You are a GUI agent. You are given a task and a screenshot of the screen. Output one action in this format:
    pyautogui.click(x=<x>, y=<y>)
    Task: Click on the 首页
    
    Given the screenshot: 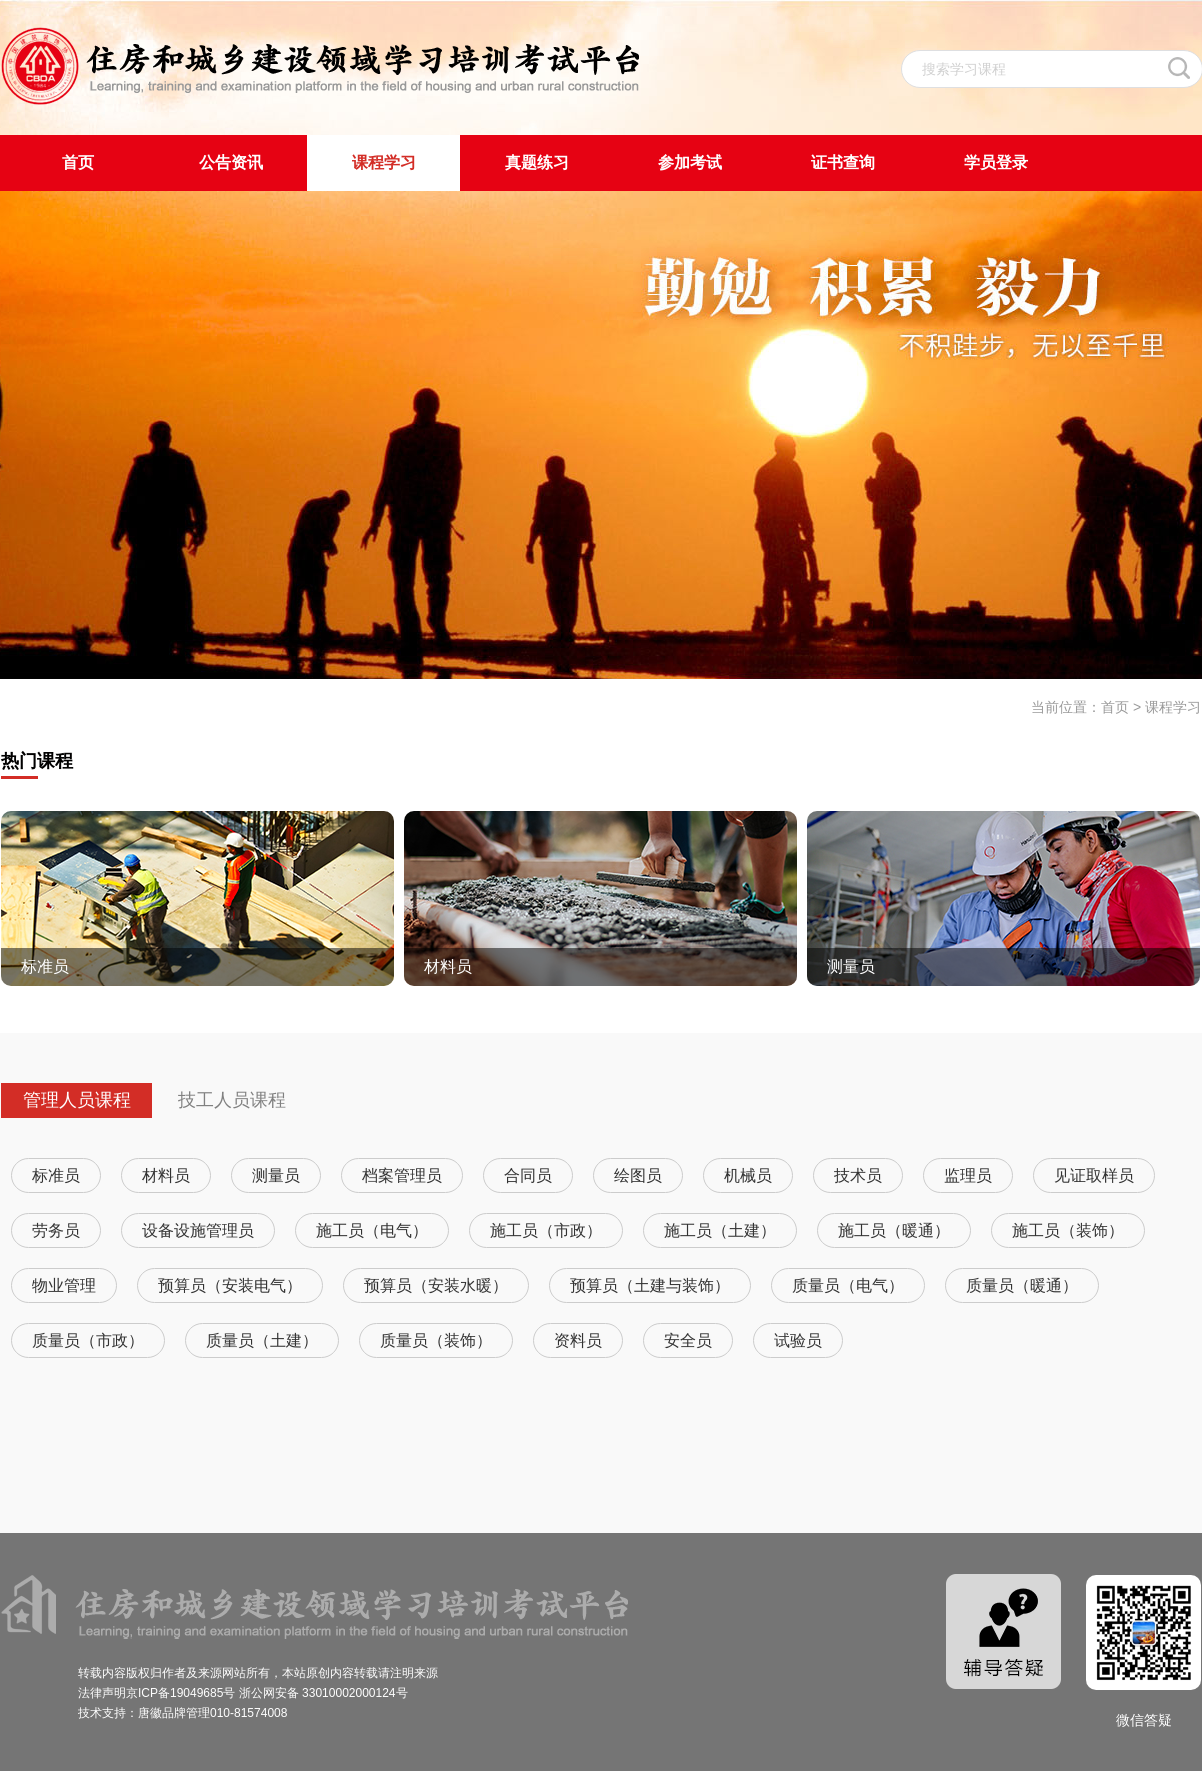 What is the action you would take?
    pyautogui.click(x=78, y=162)
    